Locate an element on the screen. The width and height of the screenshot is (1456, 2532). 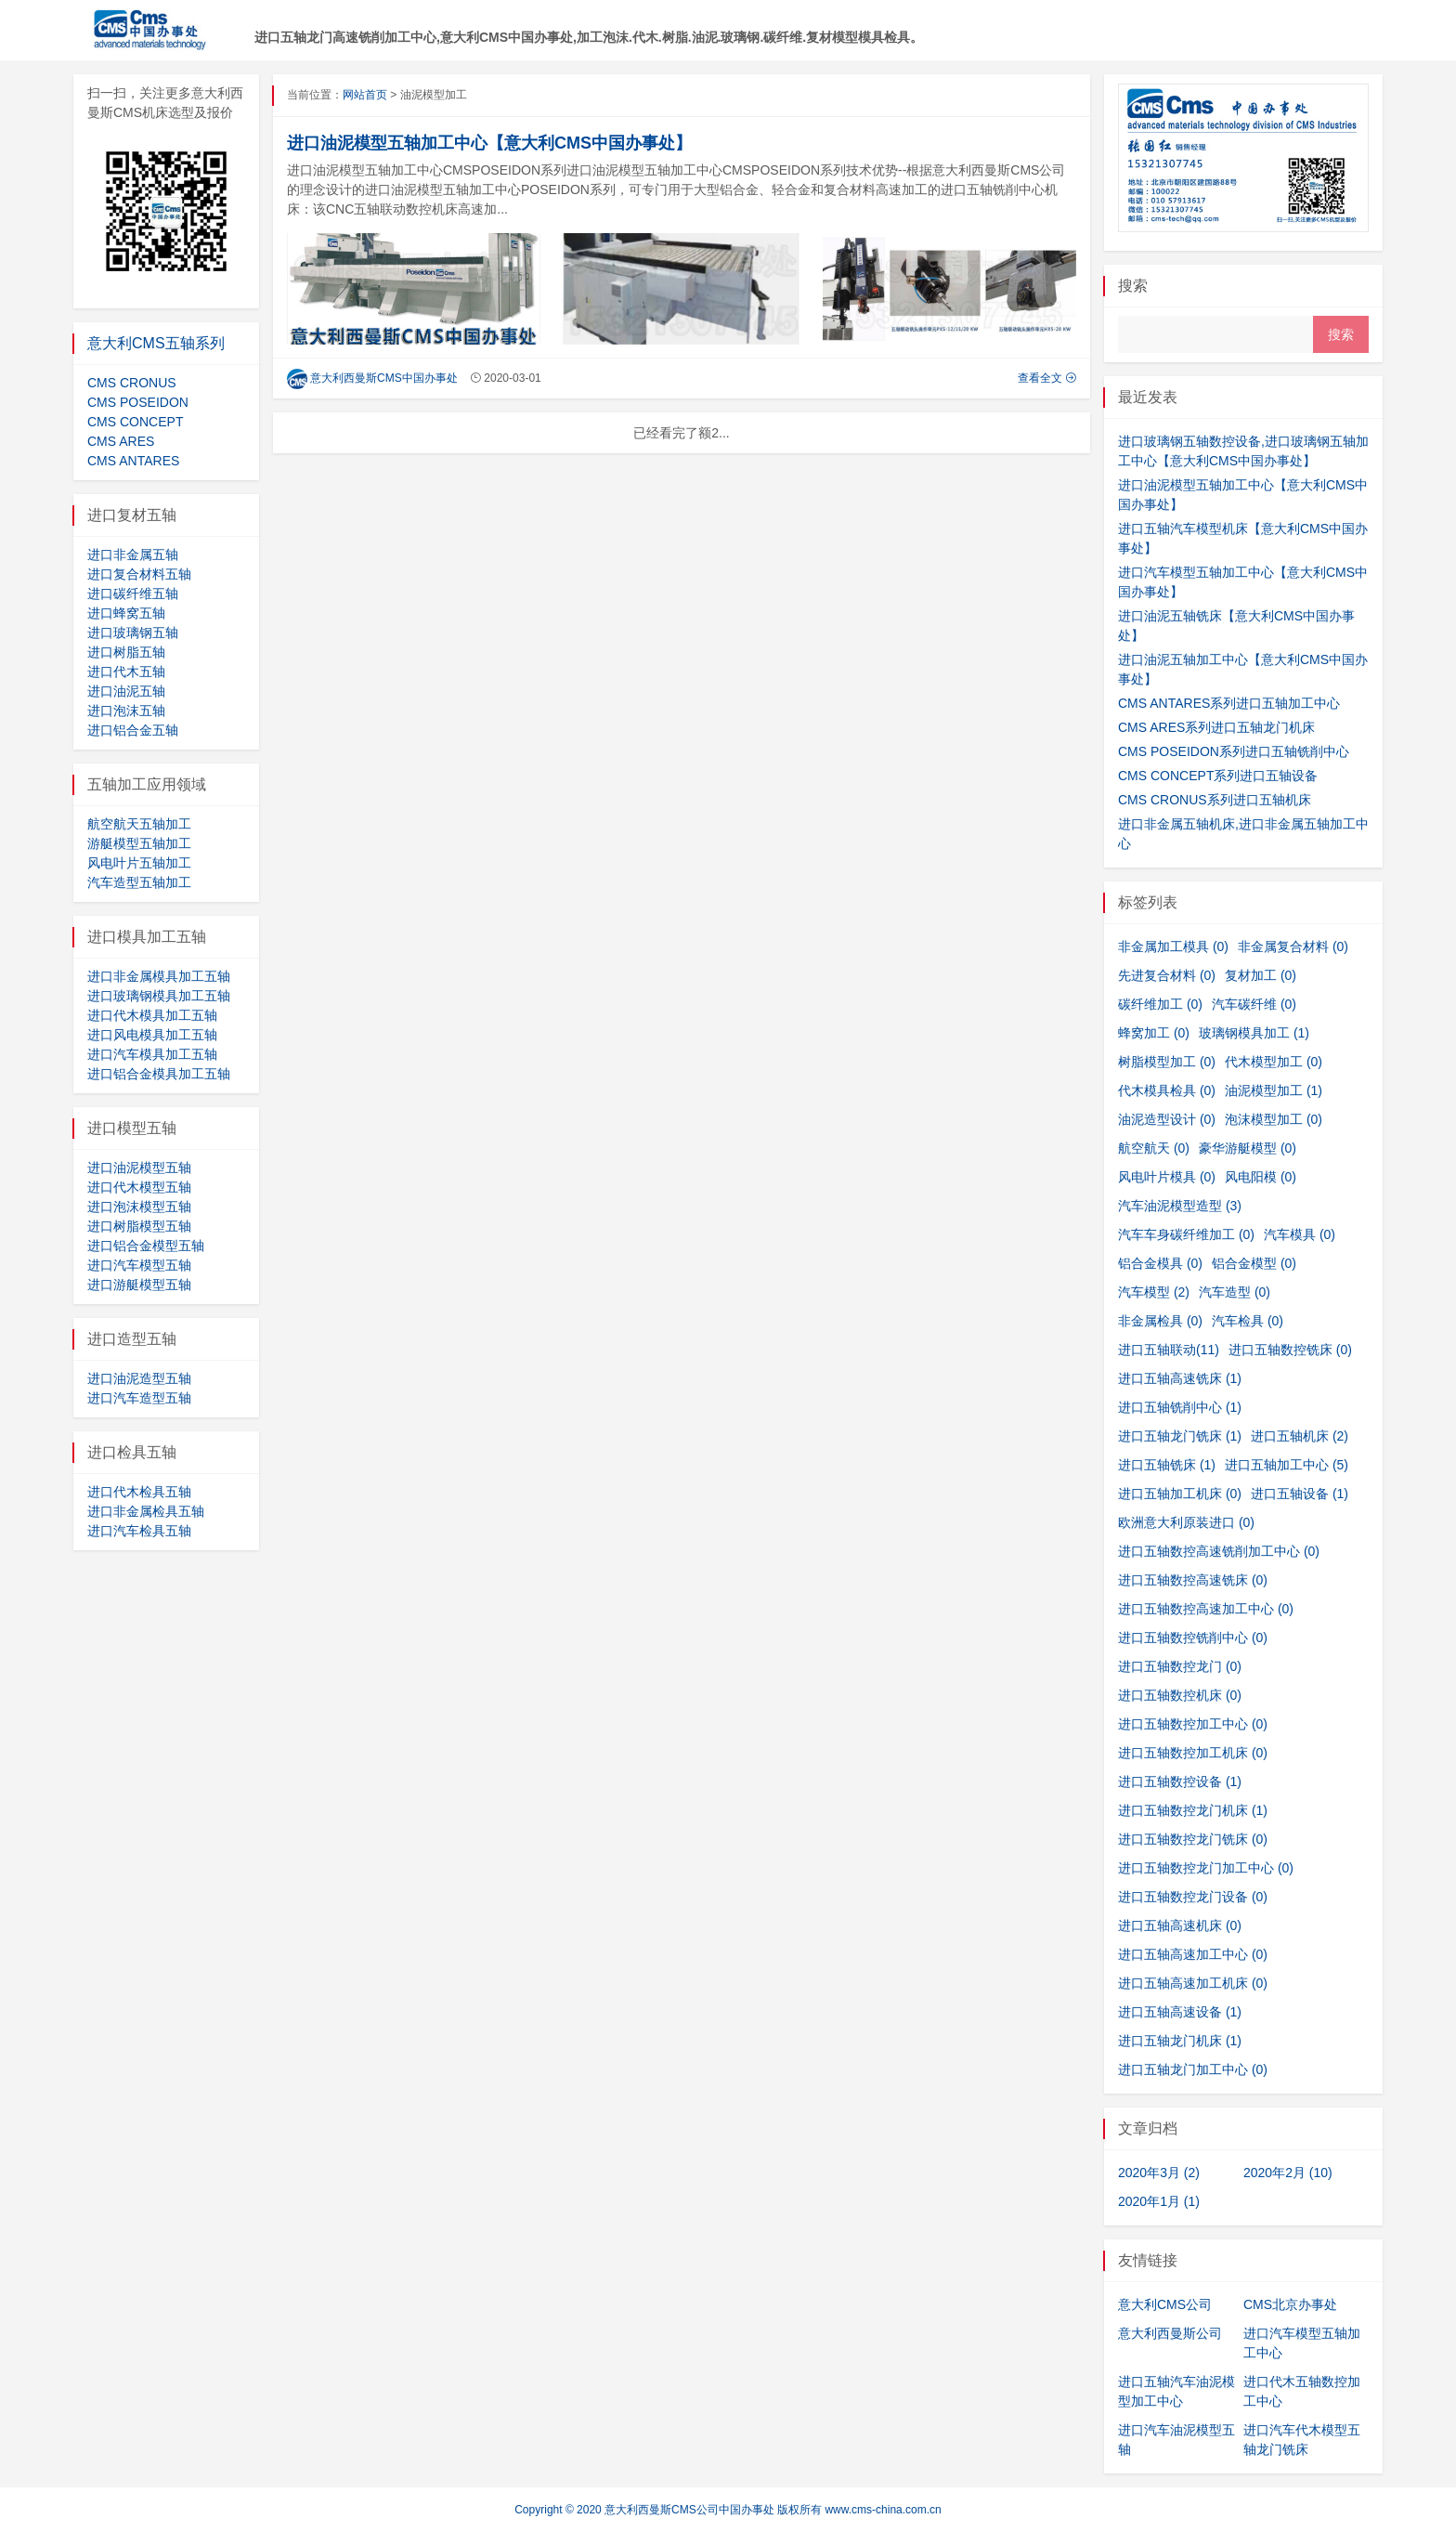
进口油泥模型五轴 is located at coordinates (139, 1167).